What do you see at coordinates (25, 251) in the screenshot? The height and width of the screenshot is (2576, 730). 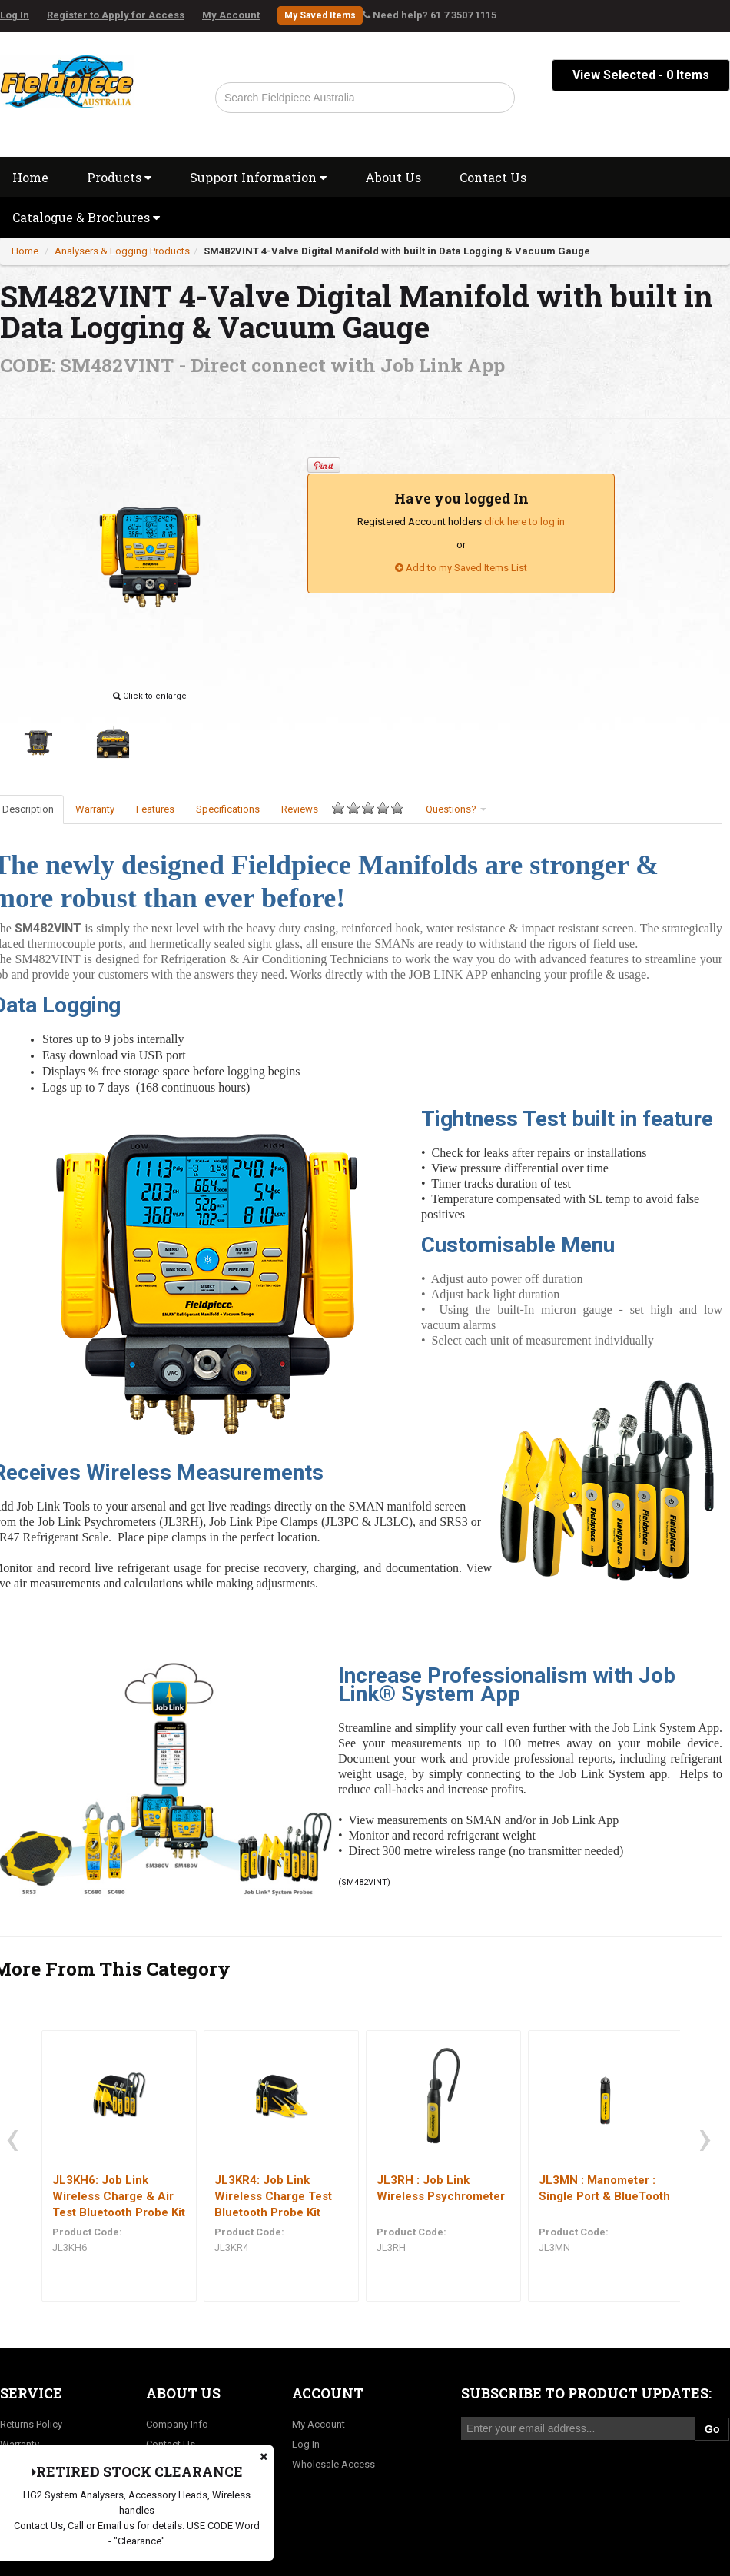 I see `Home` at bounding box center [25, 251].